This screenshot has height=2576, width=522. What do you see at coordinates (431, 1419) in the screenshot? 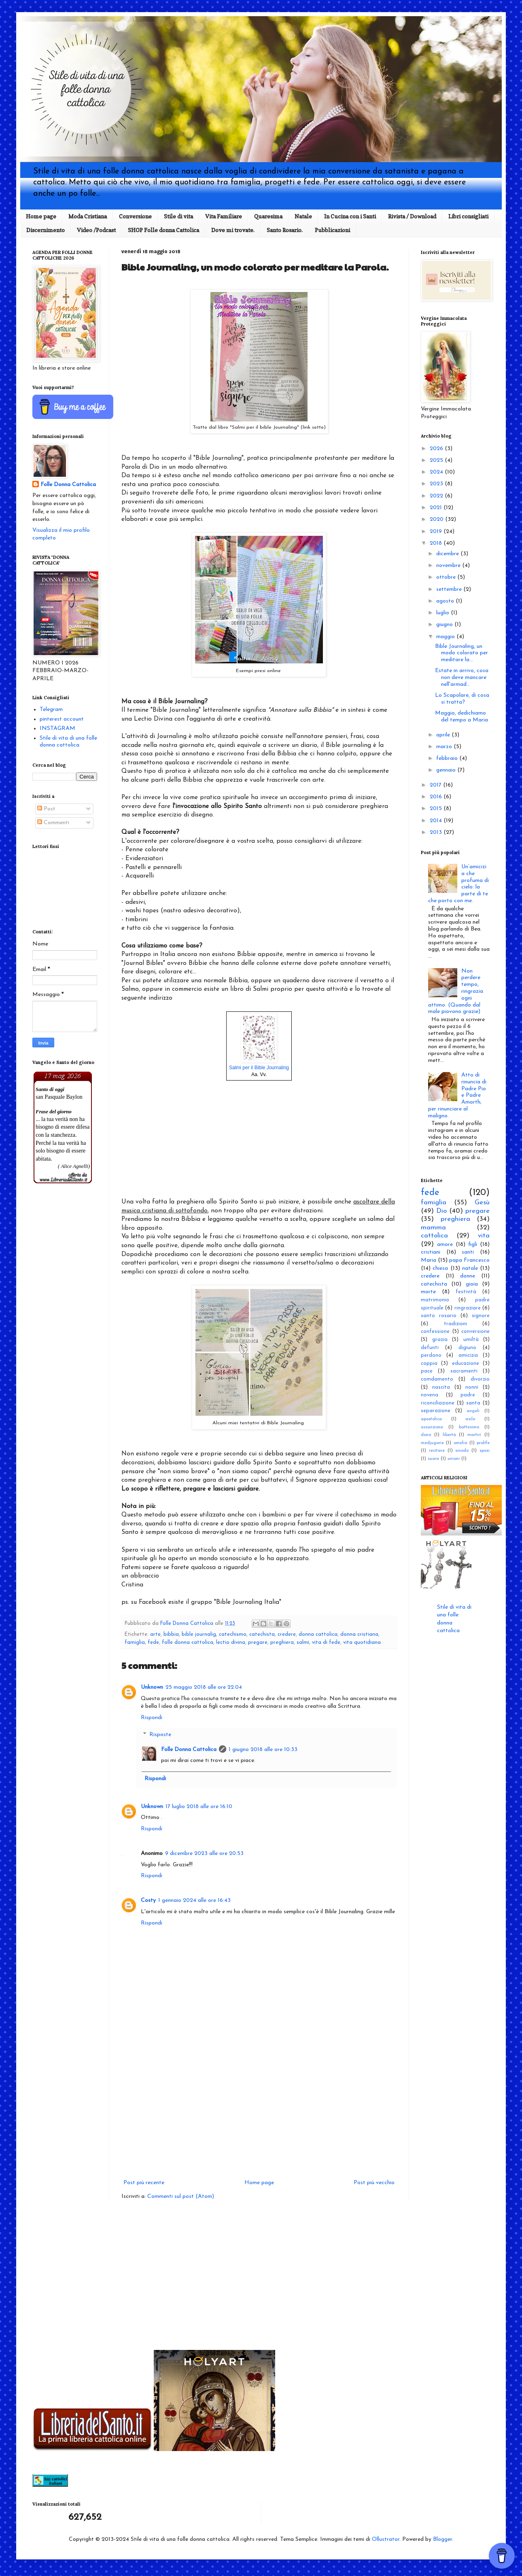
I see `apostolica` at bounding box center [431, 1419].